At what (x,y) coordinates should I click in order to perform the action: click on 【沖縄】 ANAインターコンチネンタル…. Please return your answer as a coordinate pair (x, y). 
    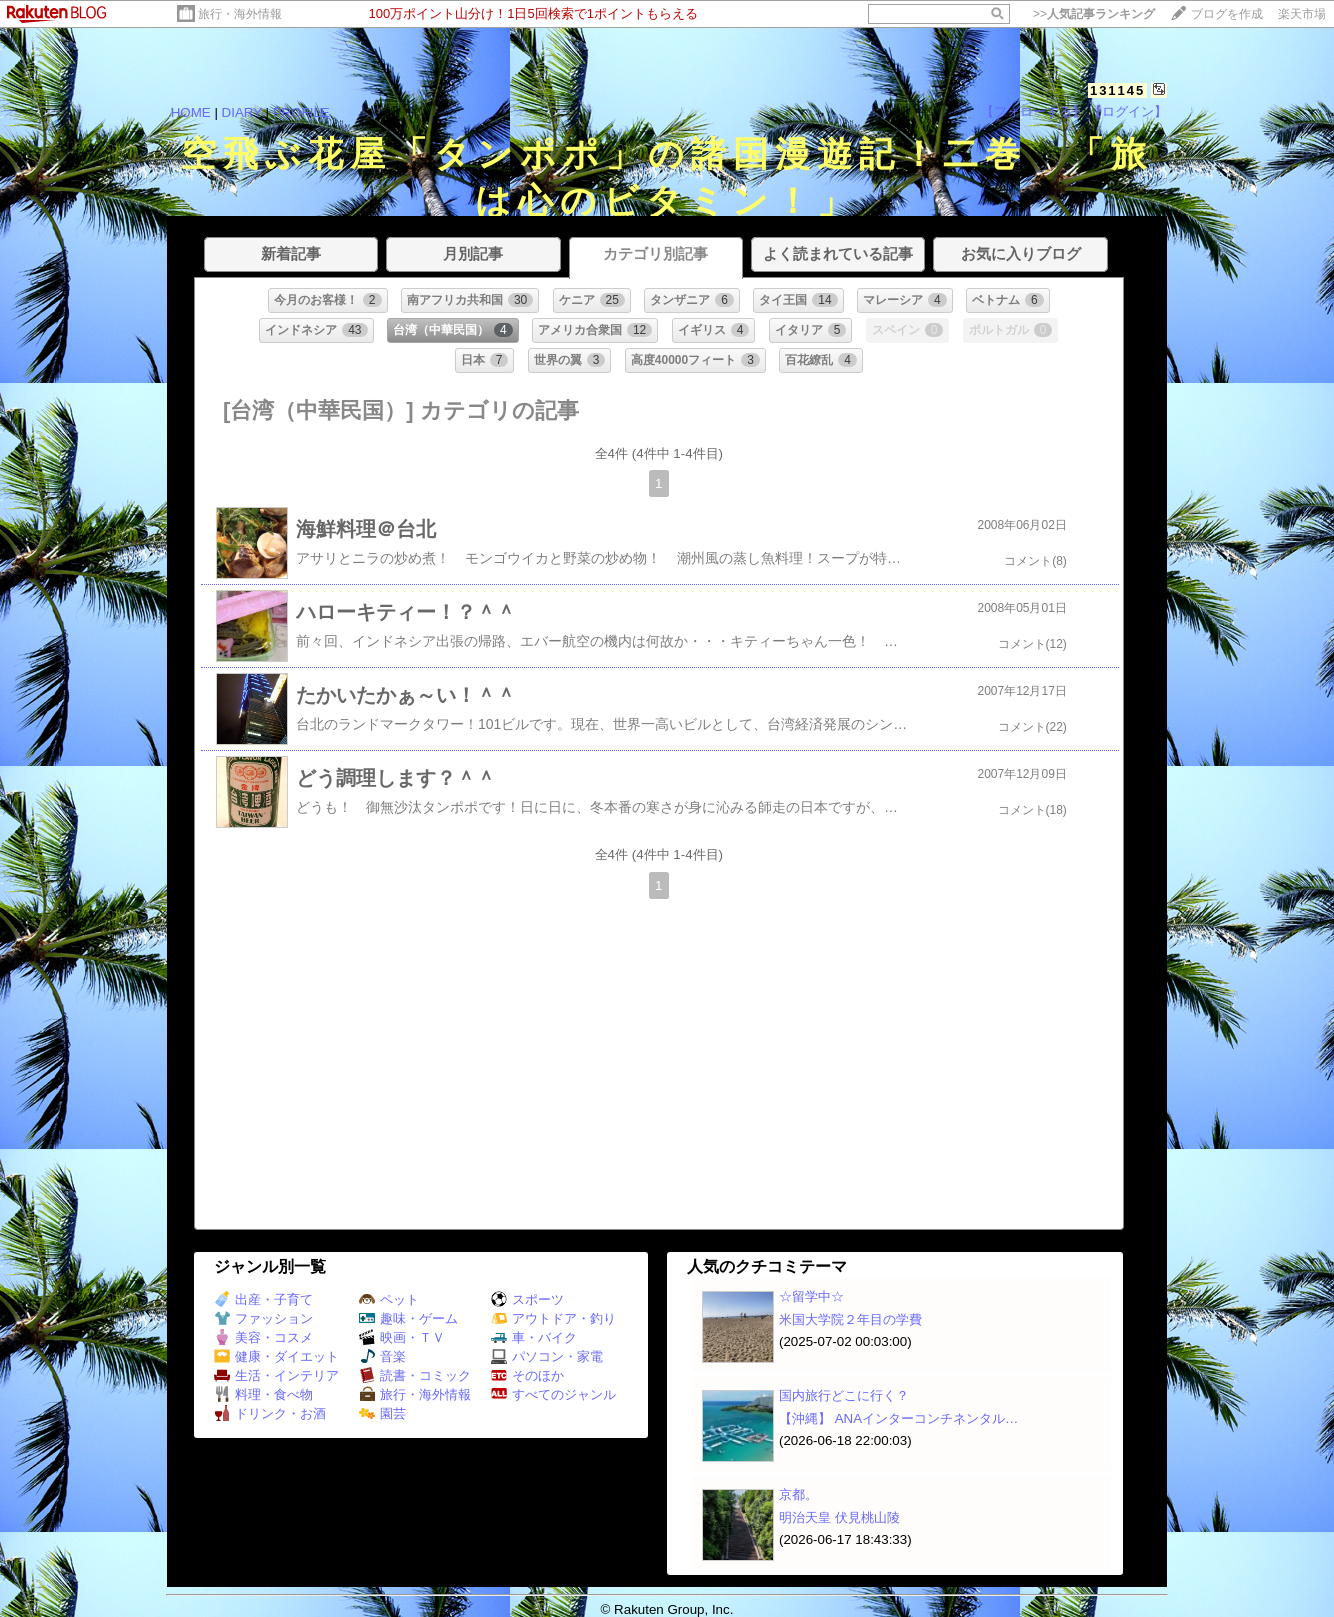
    Looking at the image, I should click on (898, 1418).